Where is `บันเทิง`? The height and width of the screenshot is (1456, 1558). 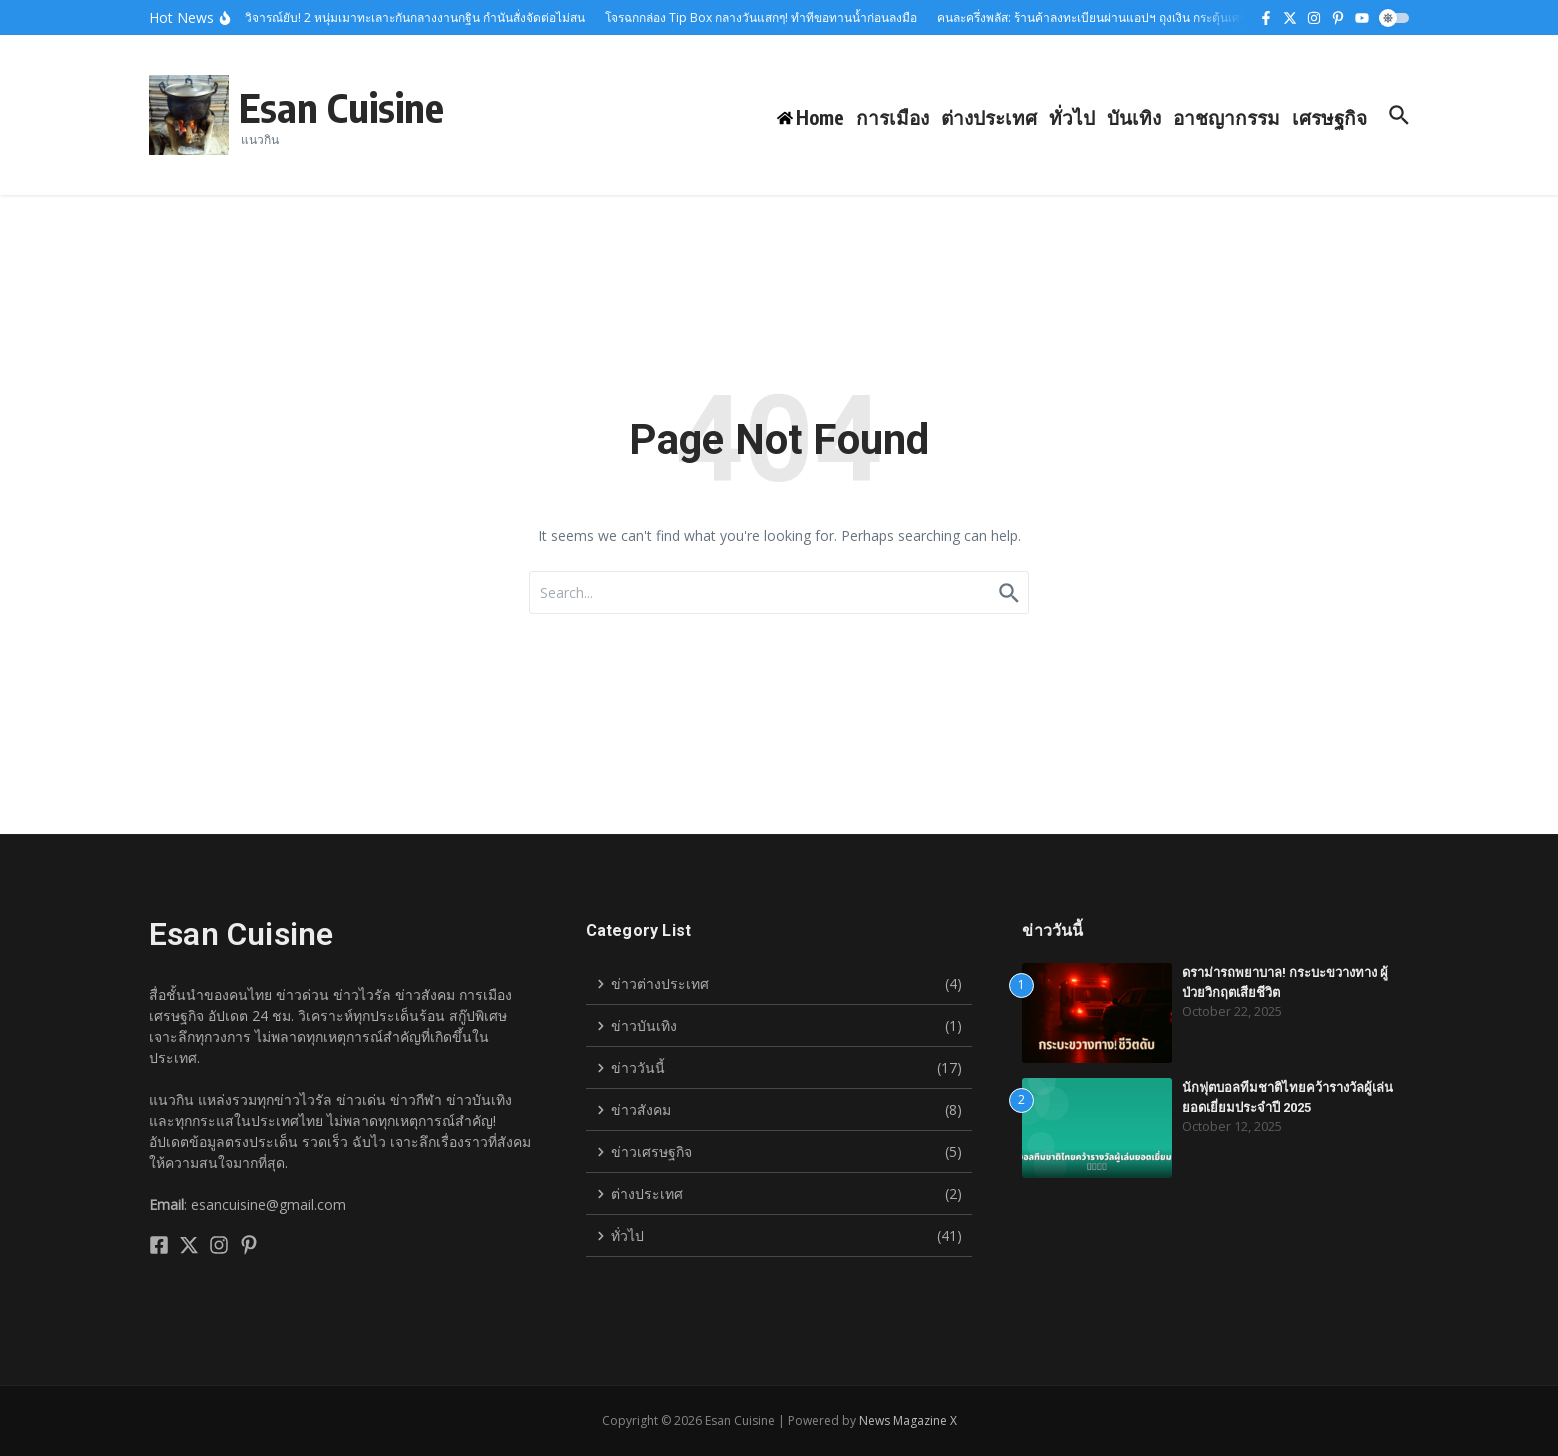 บันเทิง is located at coordinates (1134, 117).